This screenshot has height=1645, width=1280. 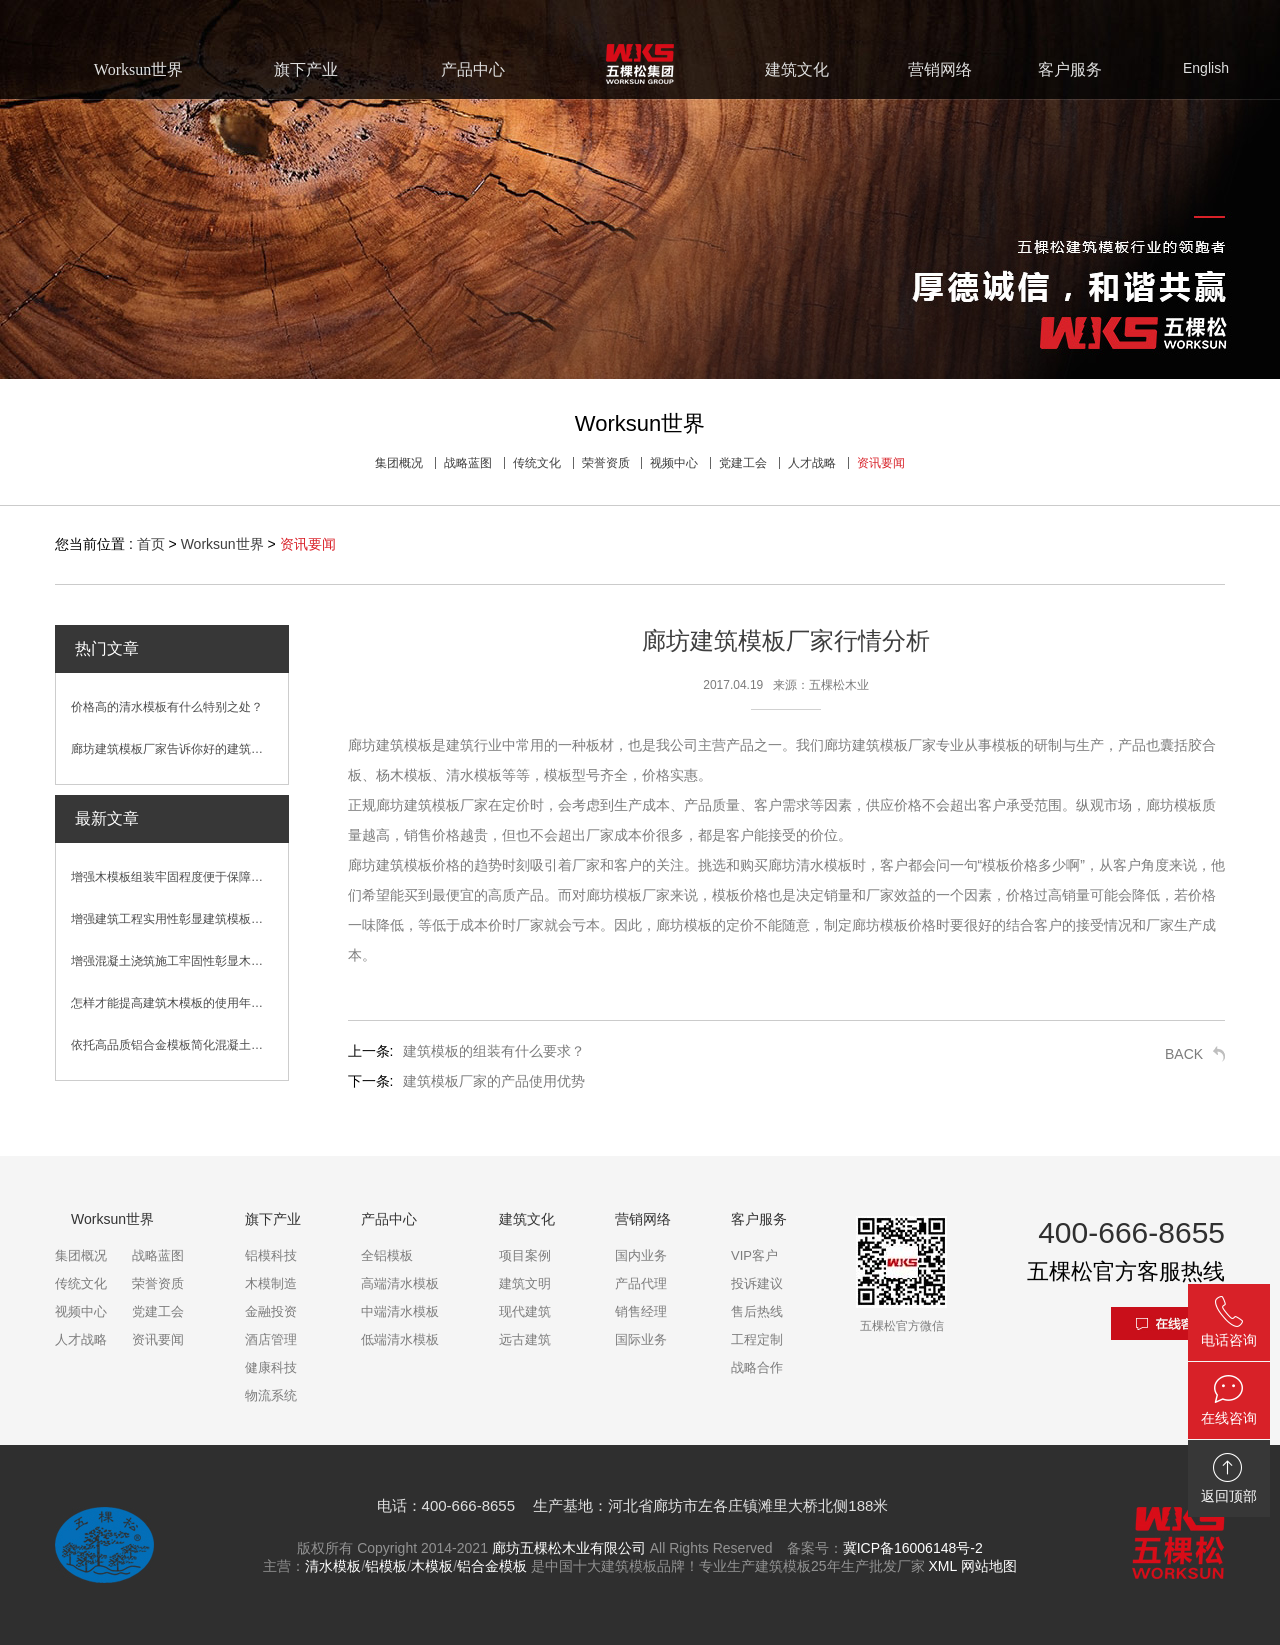 What do you see at coordinates (492, 1566) in the screenshot?
I see `铝合金模板` at bounding box center [492, 1566].